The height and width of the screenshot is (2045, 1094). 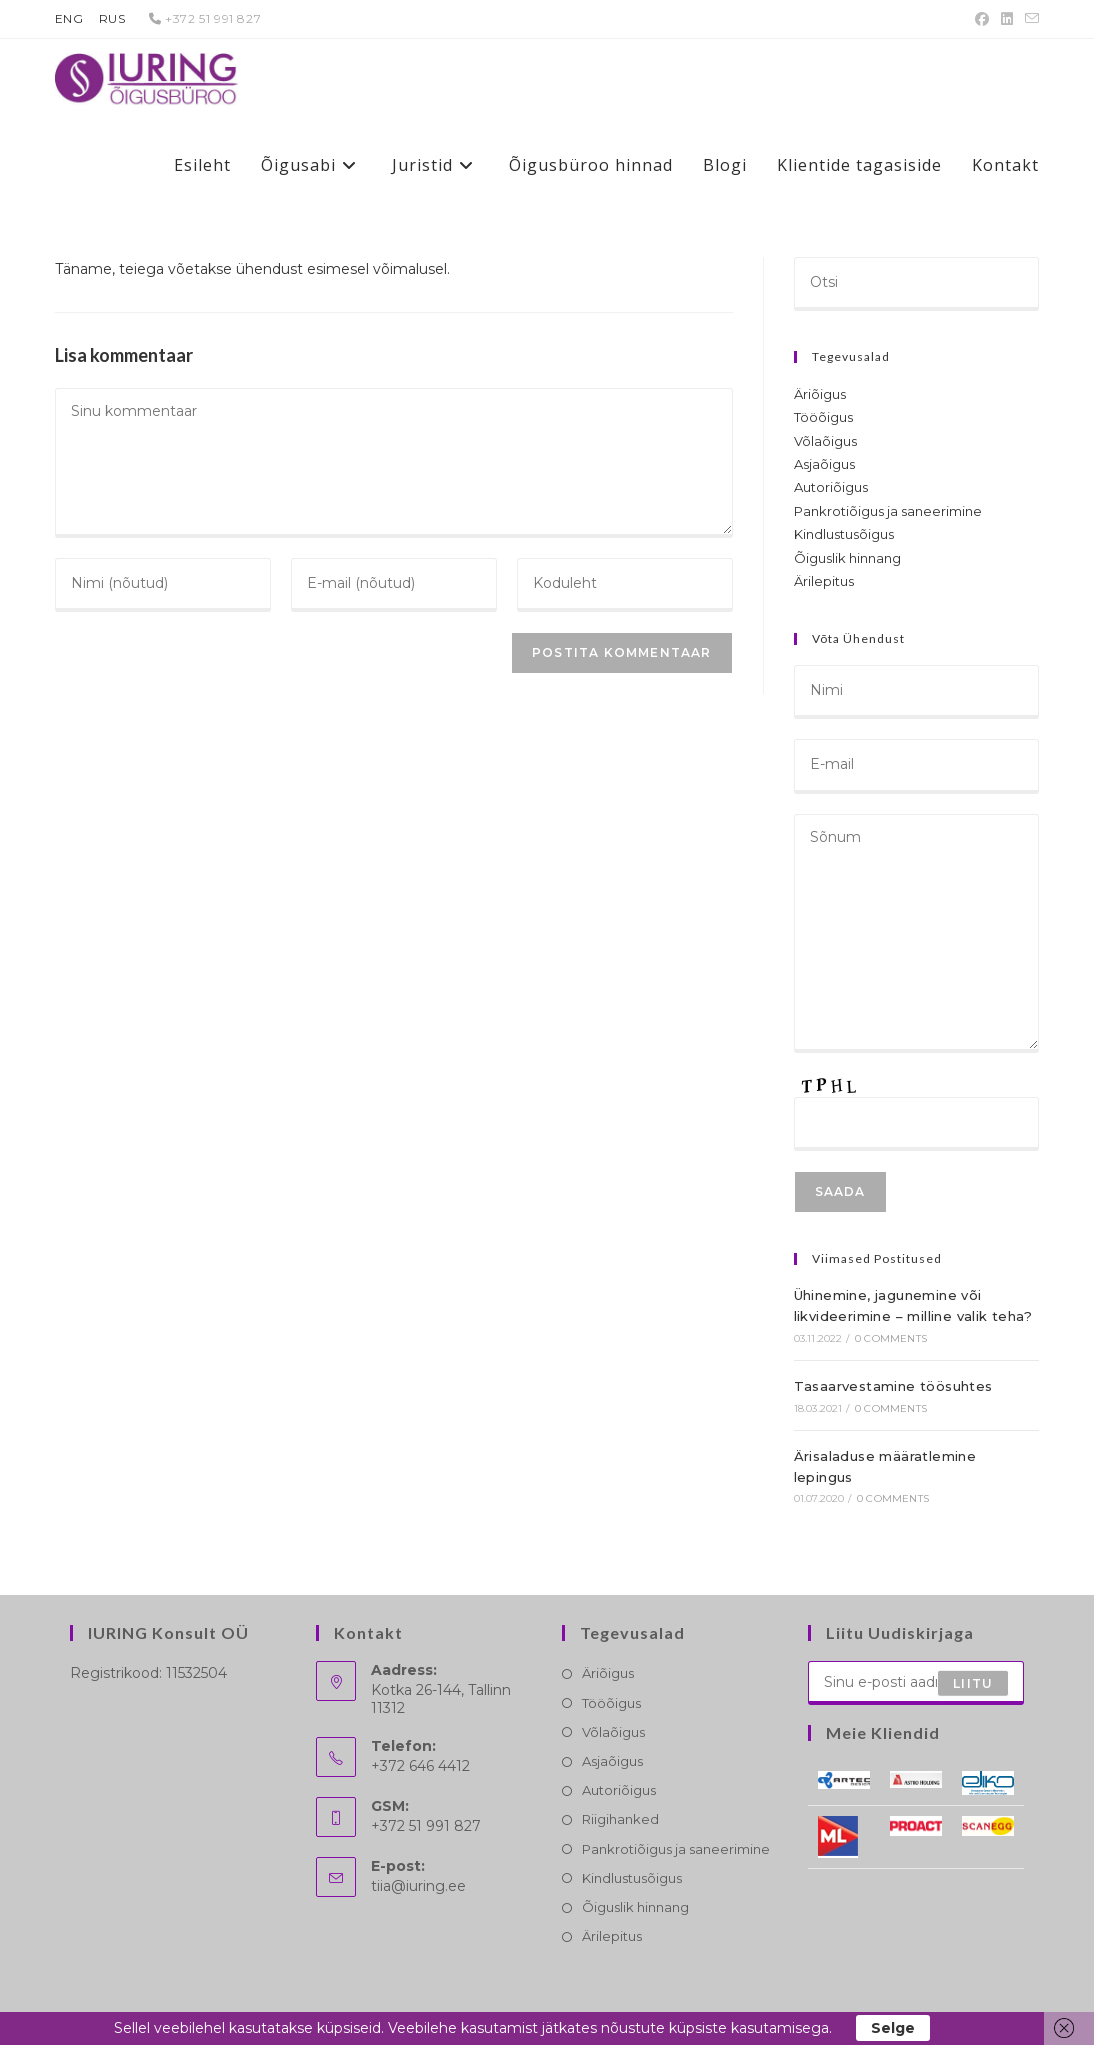 I want to click on Kindlustusõigus, so click(x=844, y=534).